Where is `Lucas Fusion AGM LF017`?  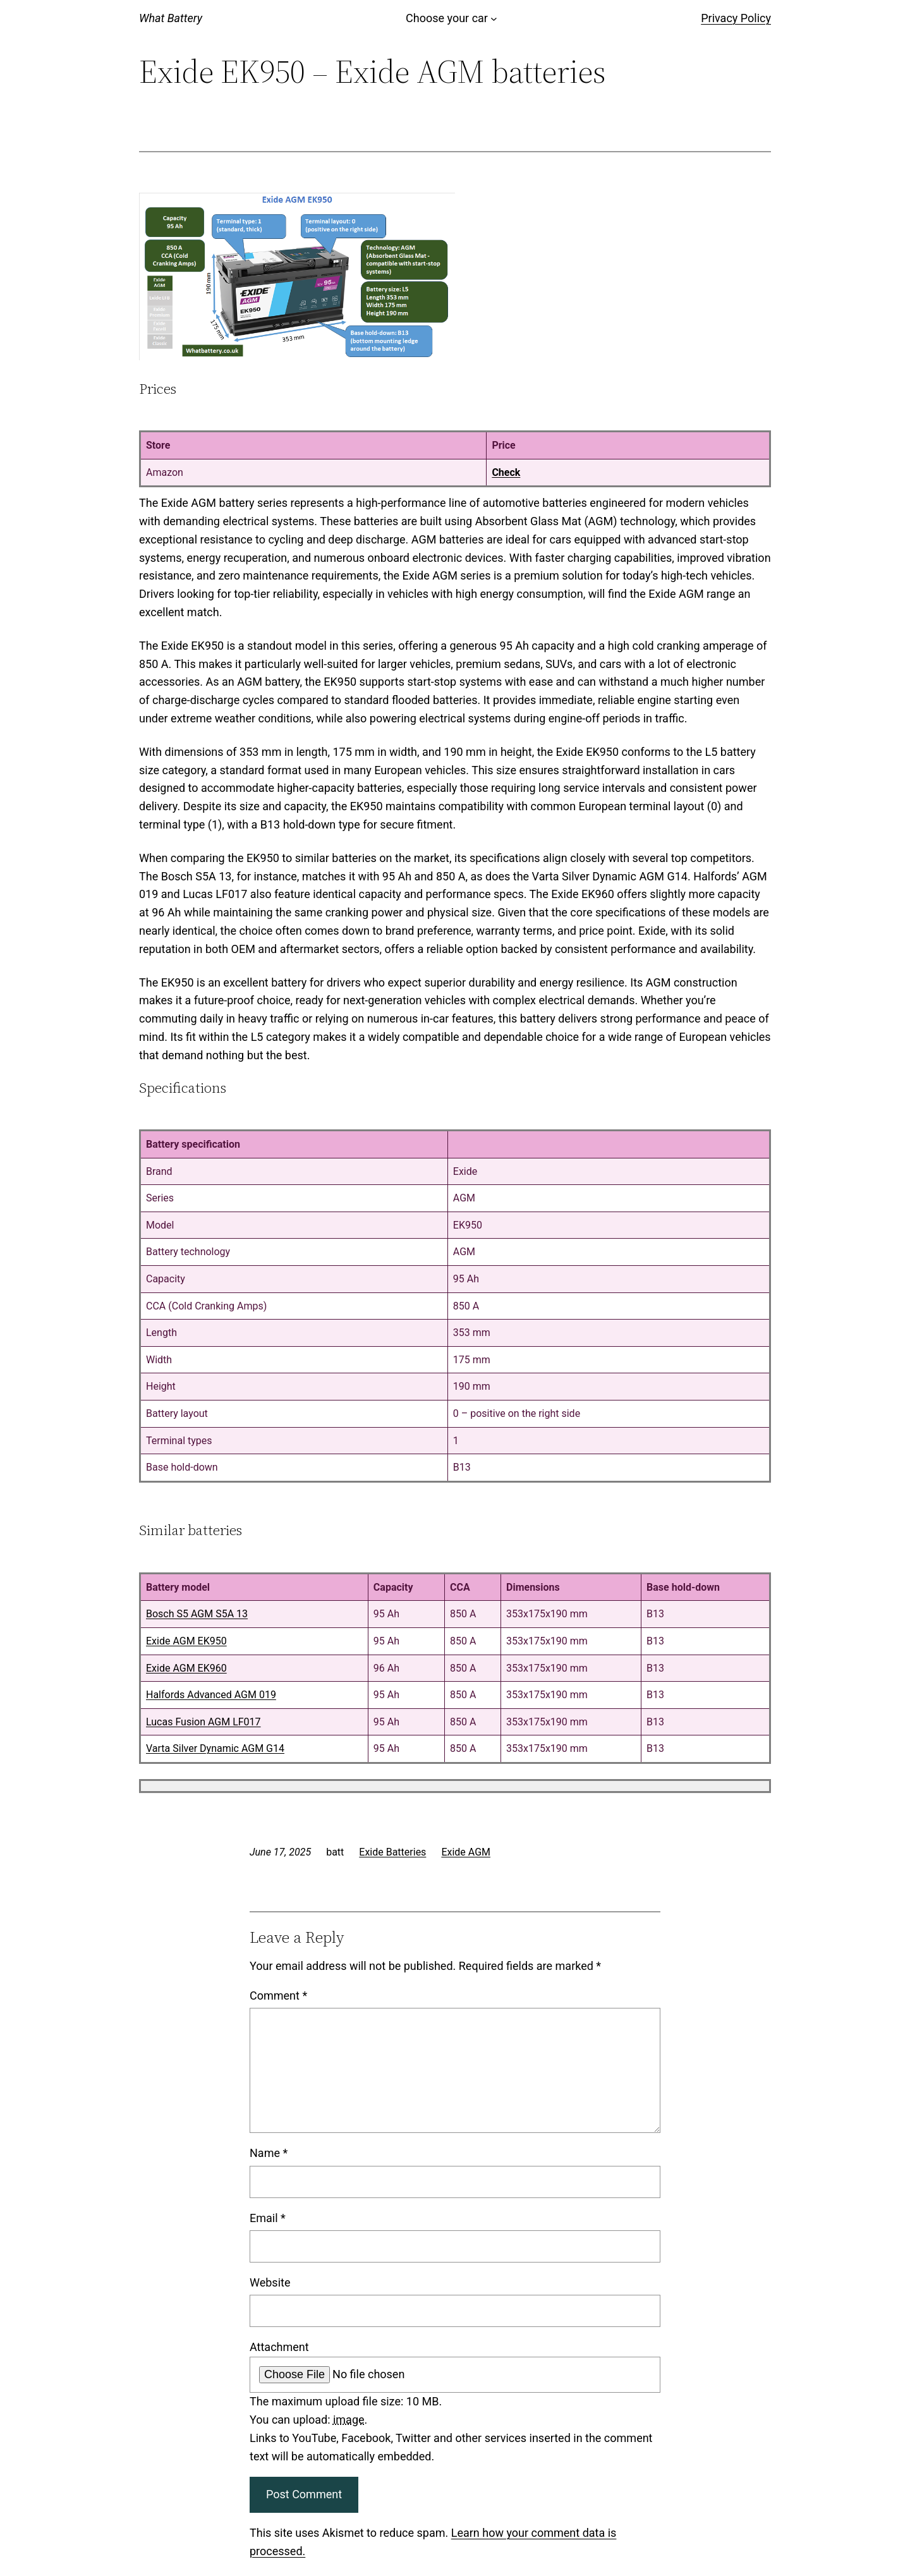 Lucas Fusion AGM LF017 is located at coordinates (203, 1722).